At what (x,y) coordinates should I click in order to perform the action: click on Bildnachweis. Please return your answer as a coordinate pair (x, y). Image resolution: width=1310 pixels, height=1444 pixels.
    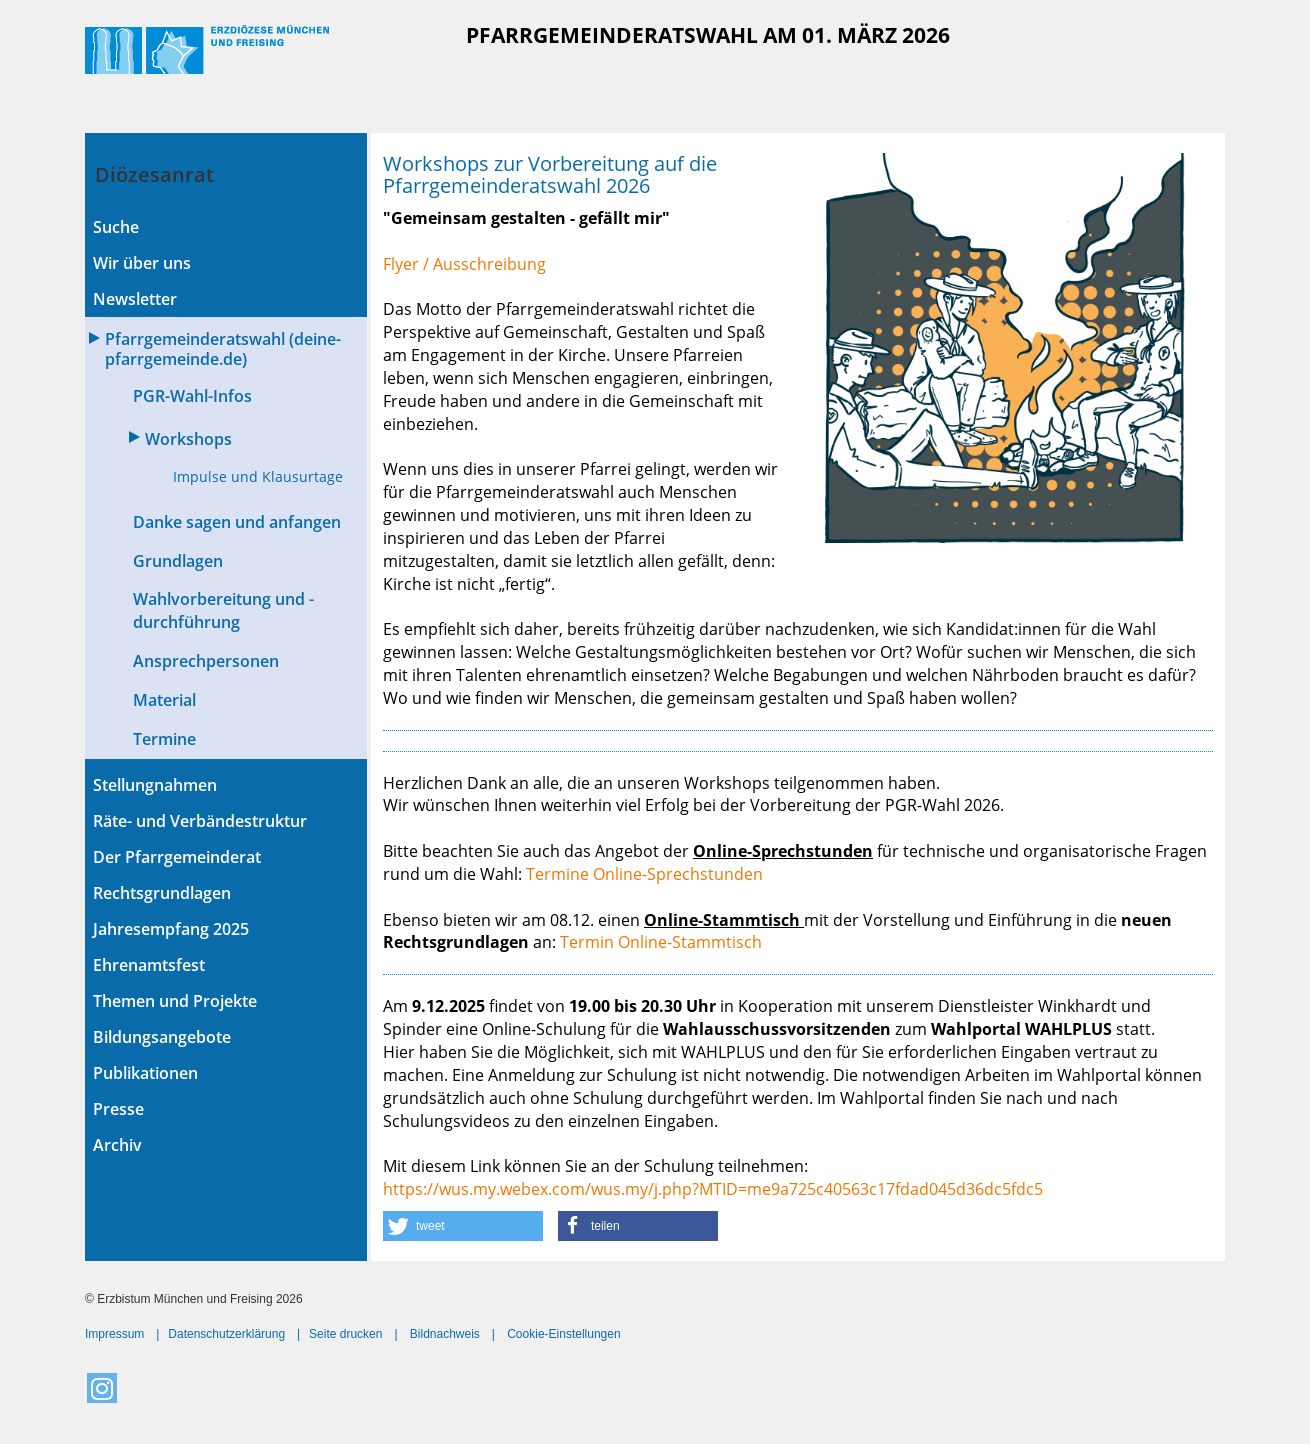
    Looking at the image, I should click on (445, 1334).